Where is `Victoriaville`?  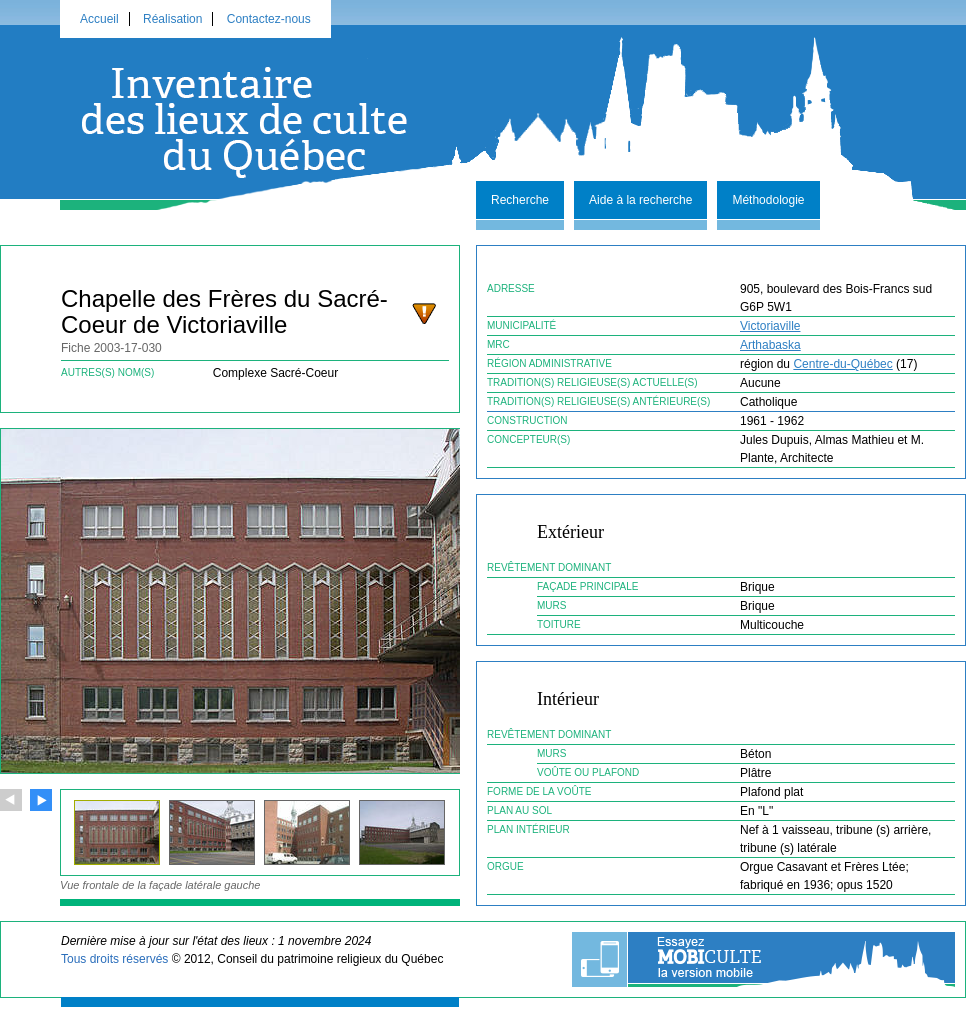
Victoriaville is located at coordinates (770, 326).